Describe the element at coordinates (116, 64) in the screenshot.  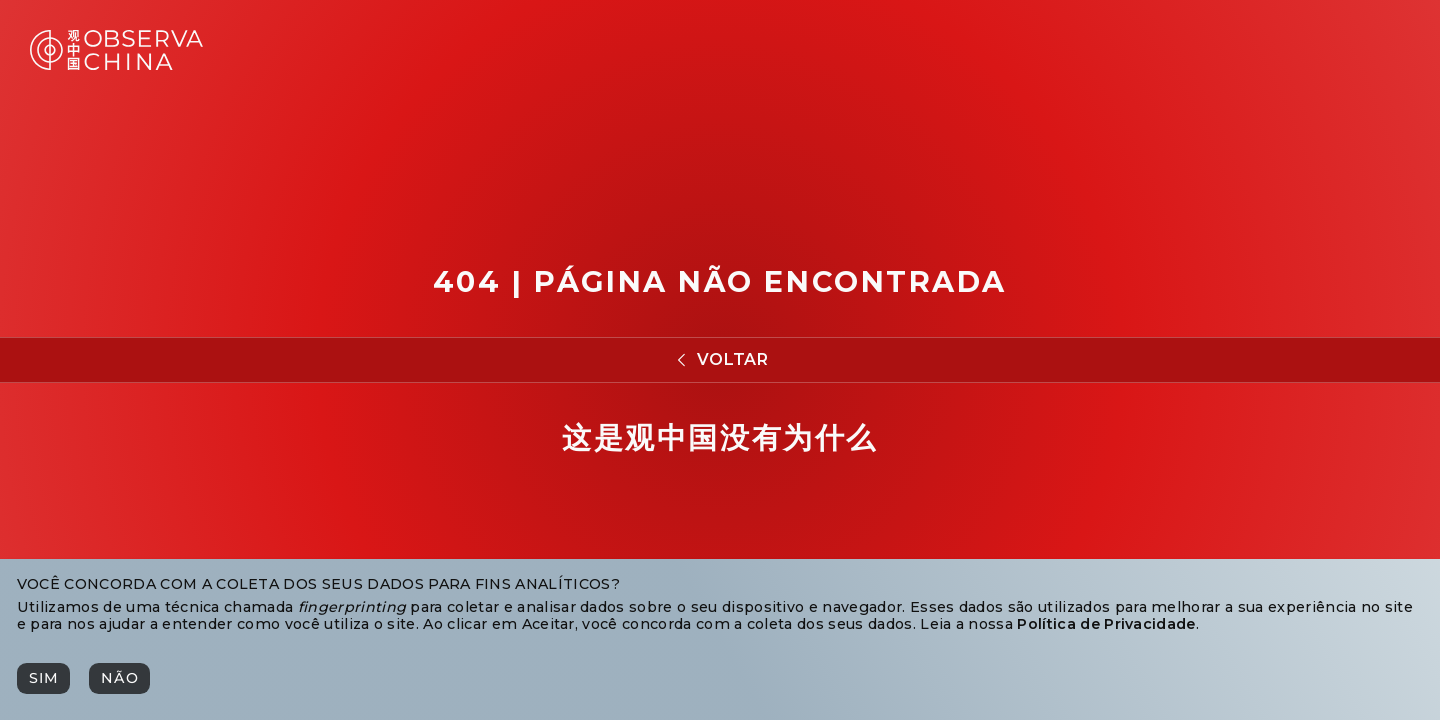
I see `[Observa China 观中国]` at that location.